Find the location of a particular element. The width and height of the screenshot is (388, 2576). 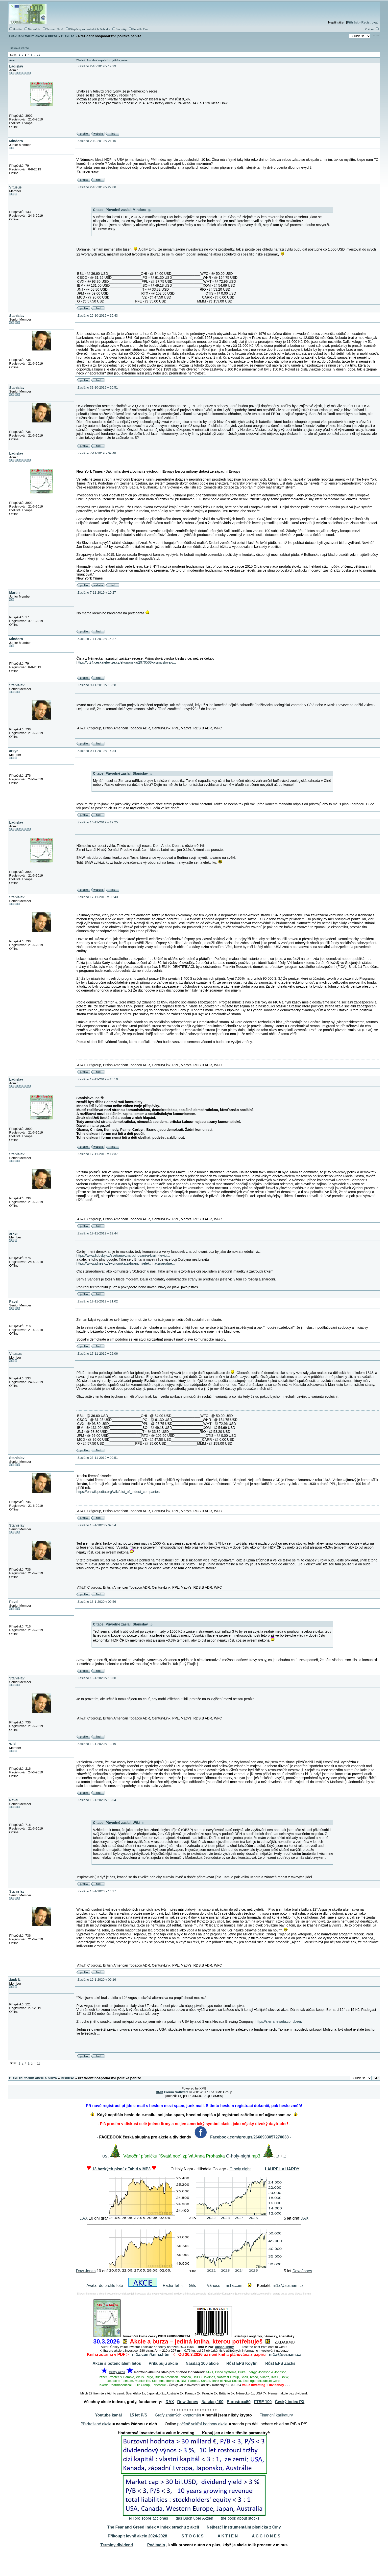

Grafy akcií is located at coordinates (117, 2372).